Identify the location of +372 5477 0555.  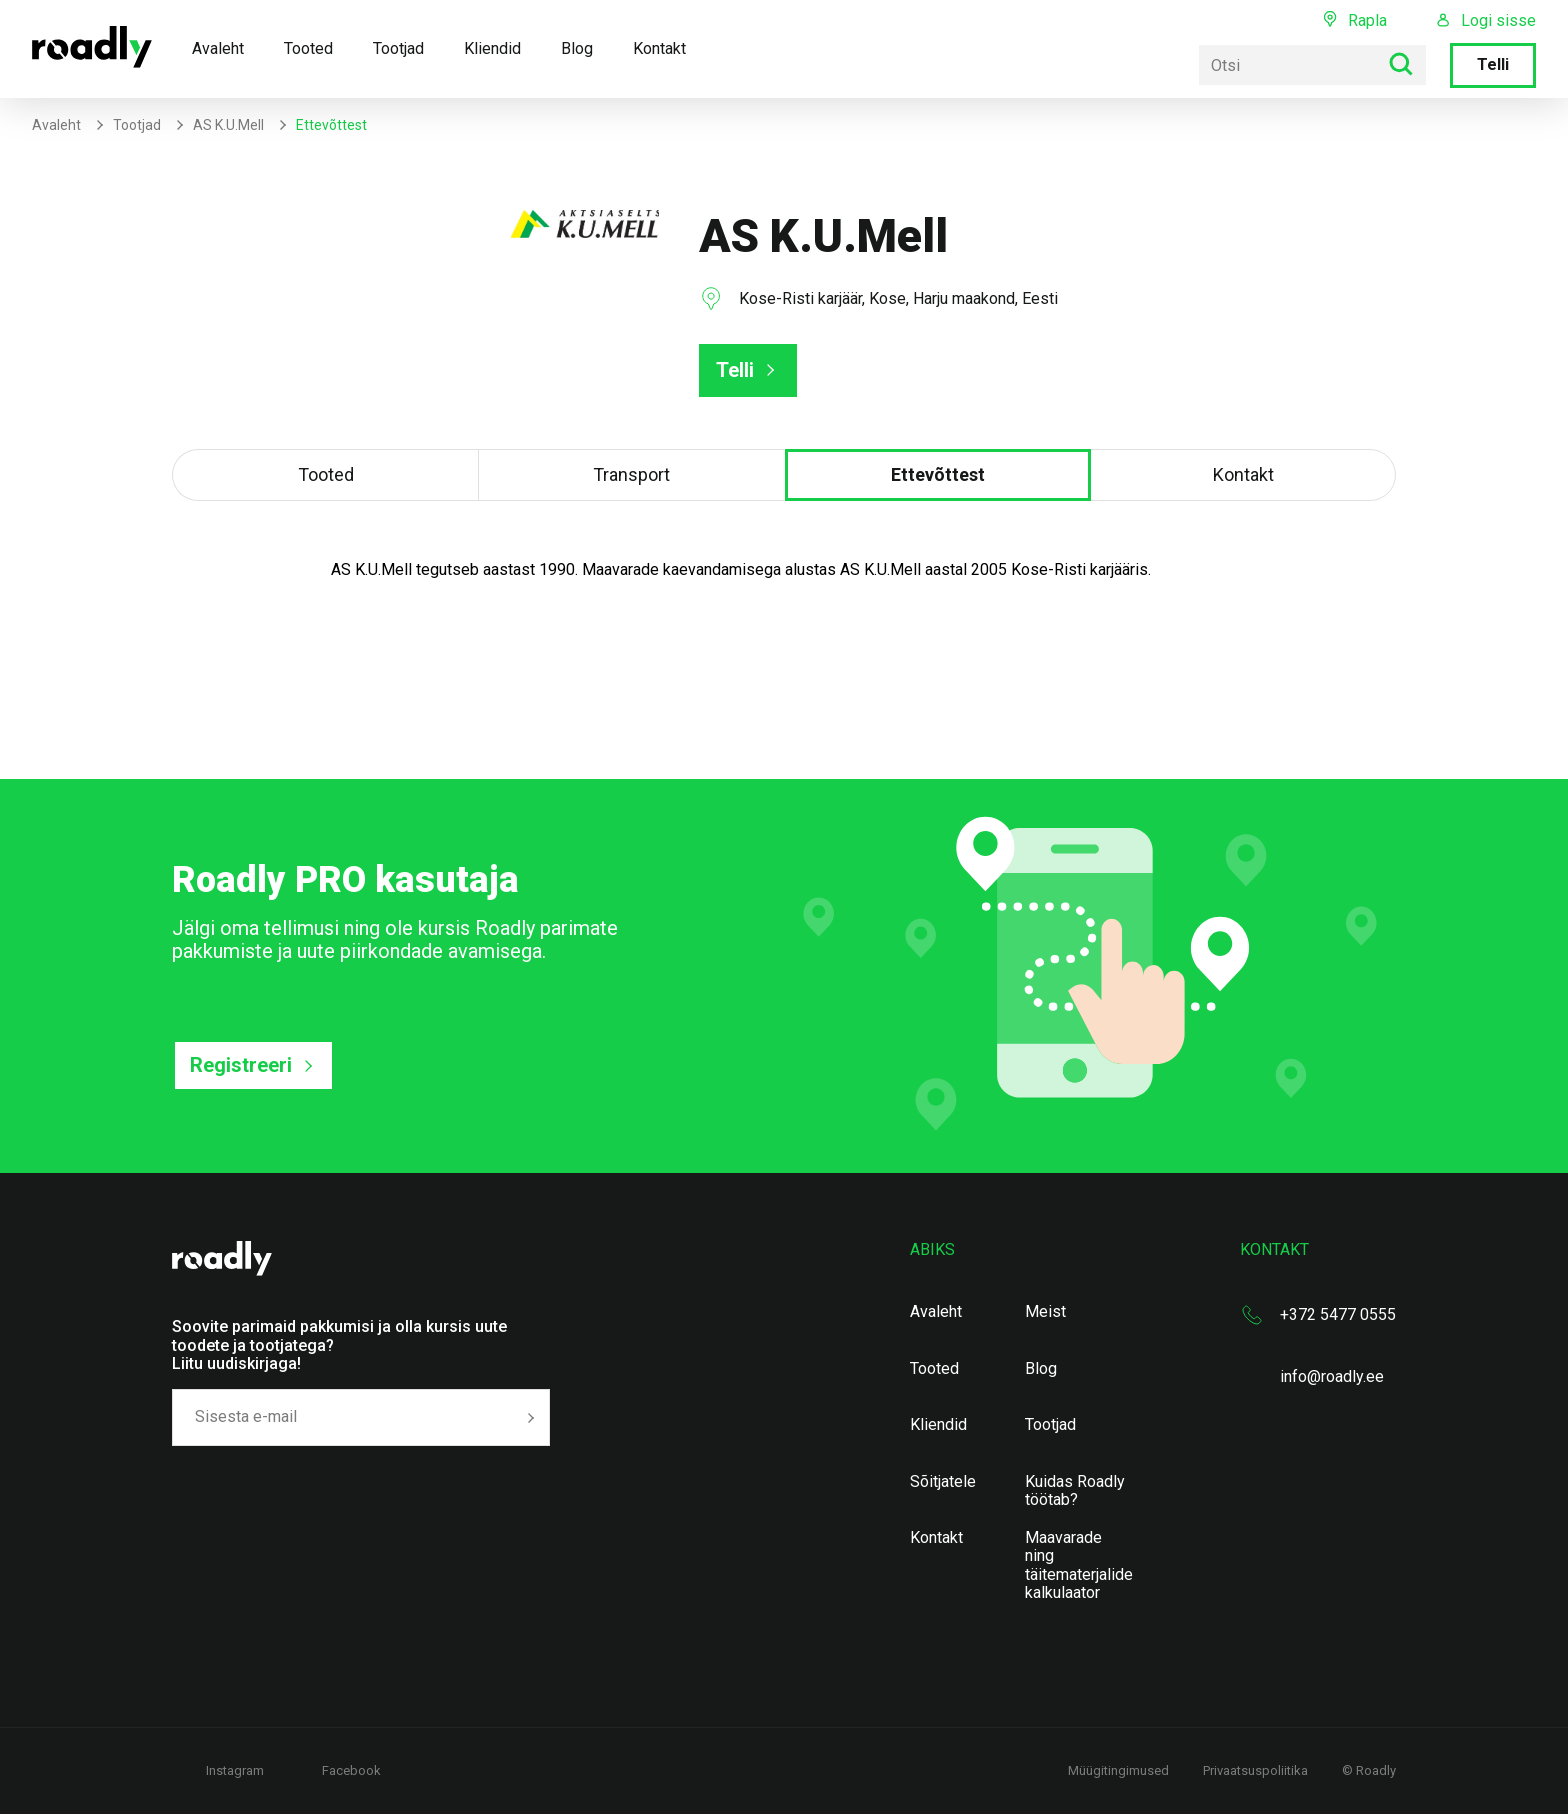
(1338, 1314).